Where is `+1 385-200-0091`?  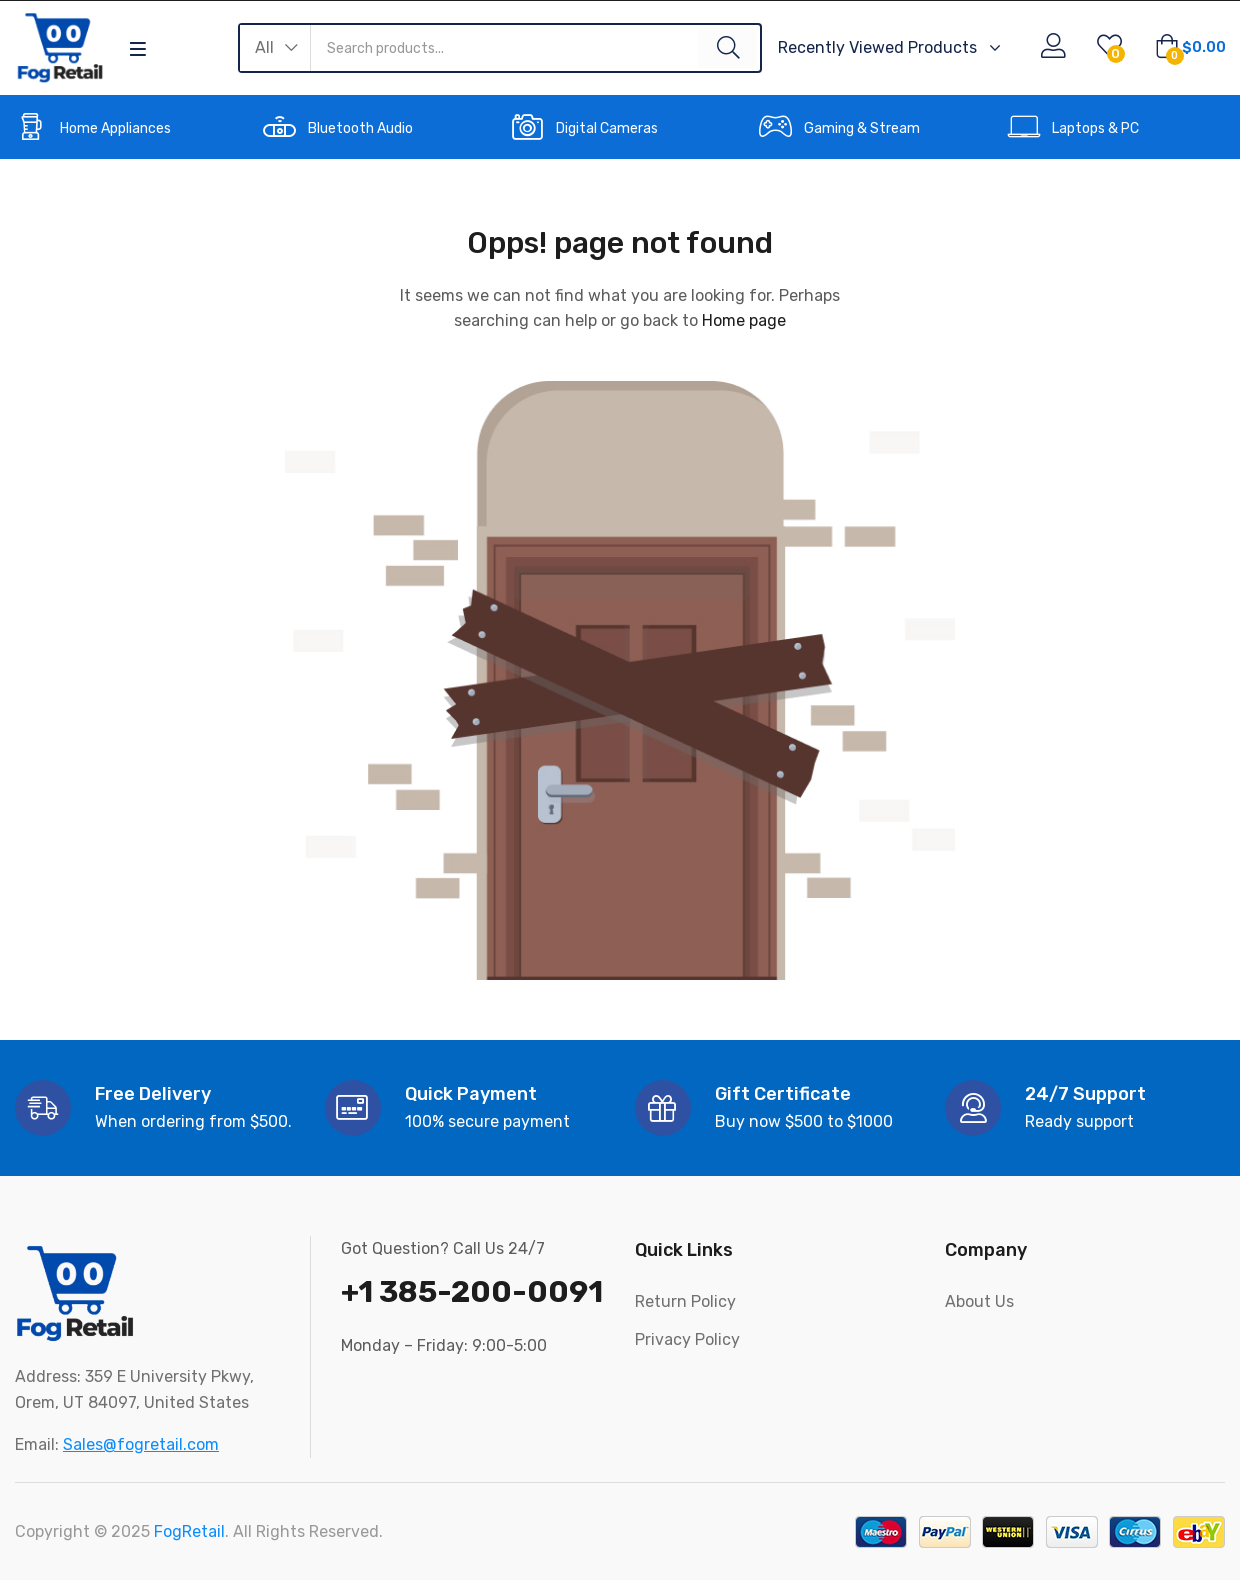
+1 385-200-0091 is located at coordinates (472, 1292).